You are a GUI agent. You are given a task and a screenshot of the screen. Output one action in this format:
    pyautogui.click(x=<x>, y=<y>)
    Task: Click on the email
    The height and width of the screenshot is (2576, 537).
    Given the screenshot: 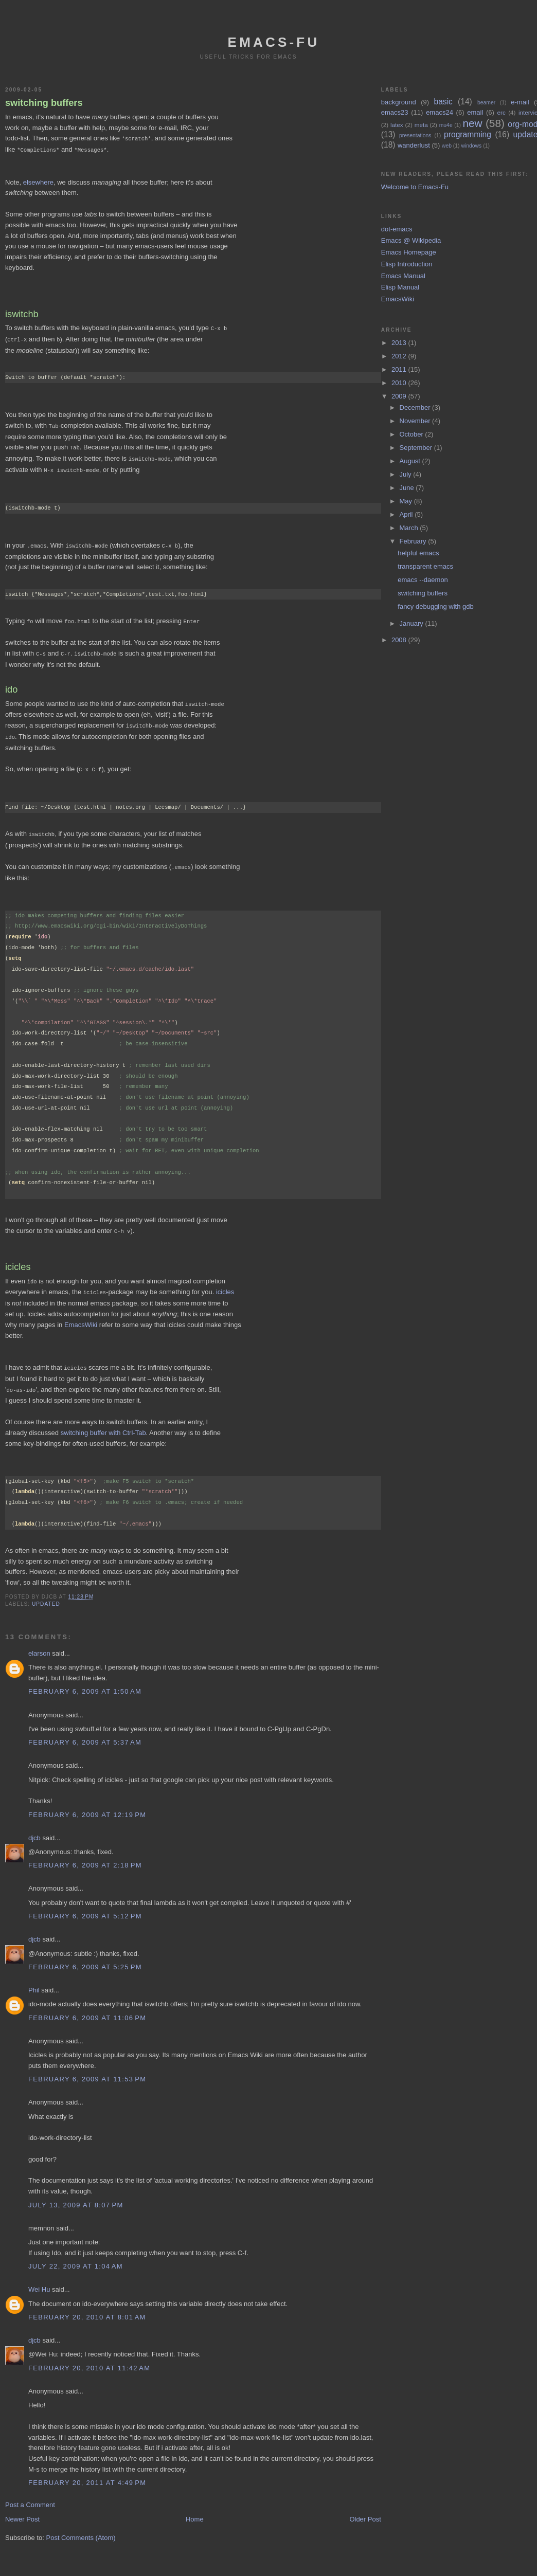 What is the action you would take?
    pyautogui.click(x=475, y=112)
    